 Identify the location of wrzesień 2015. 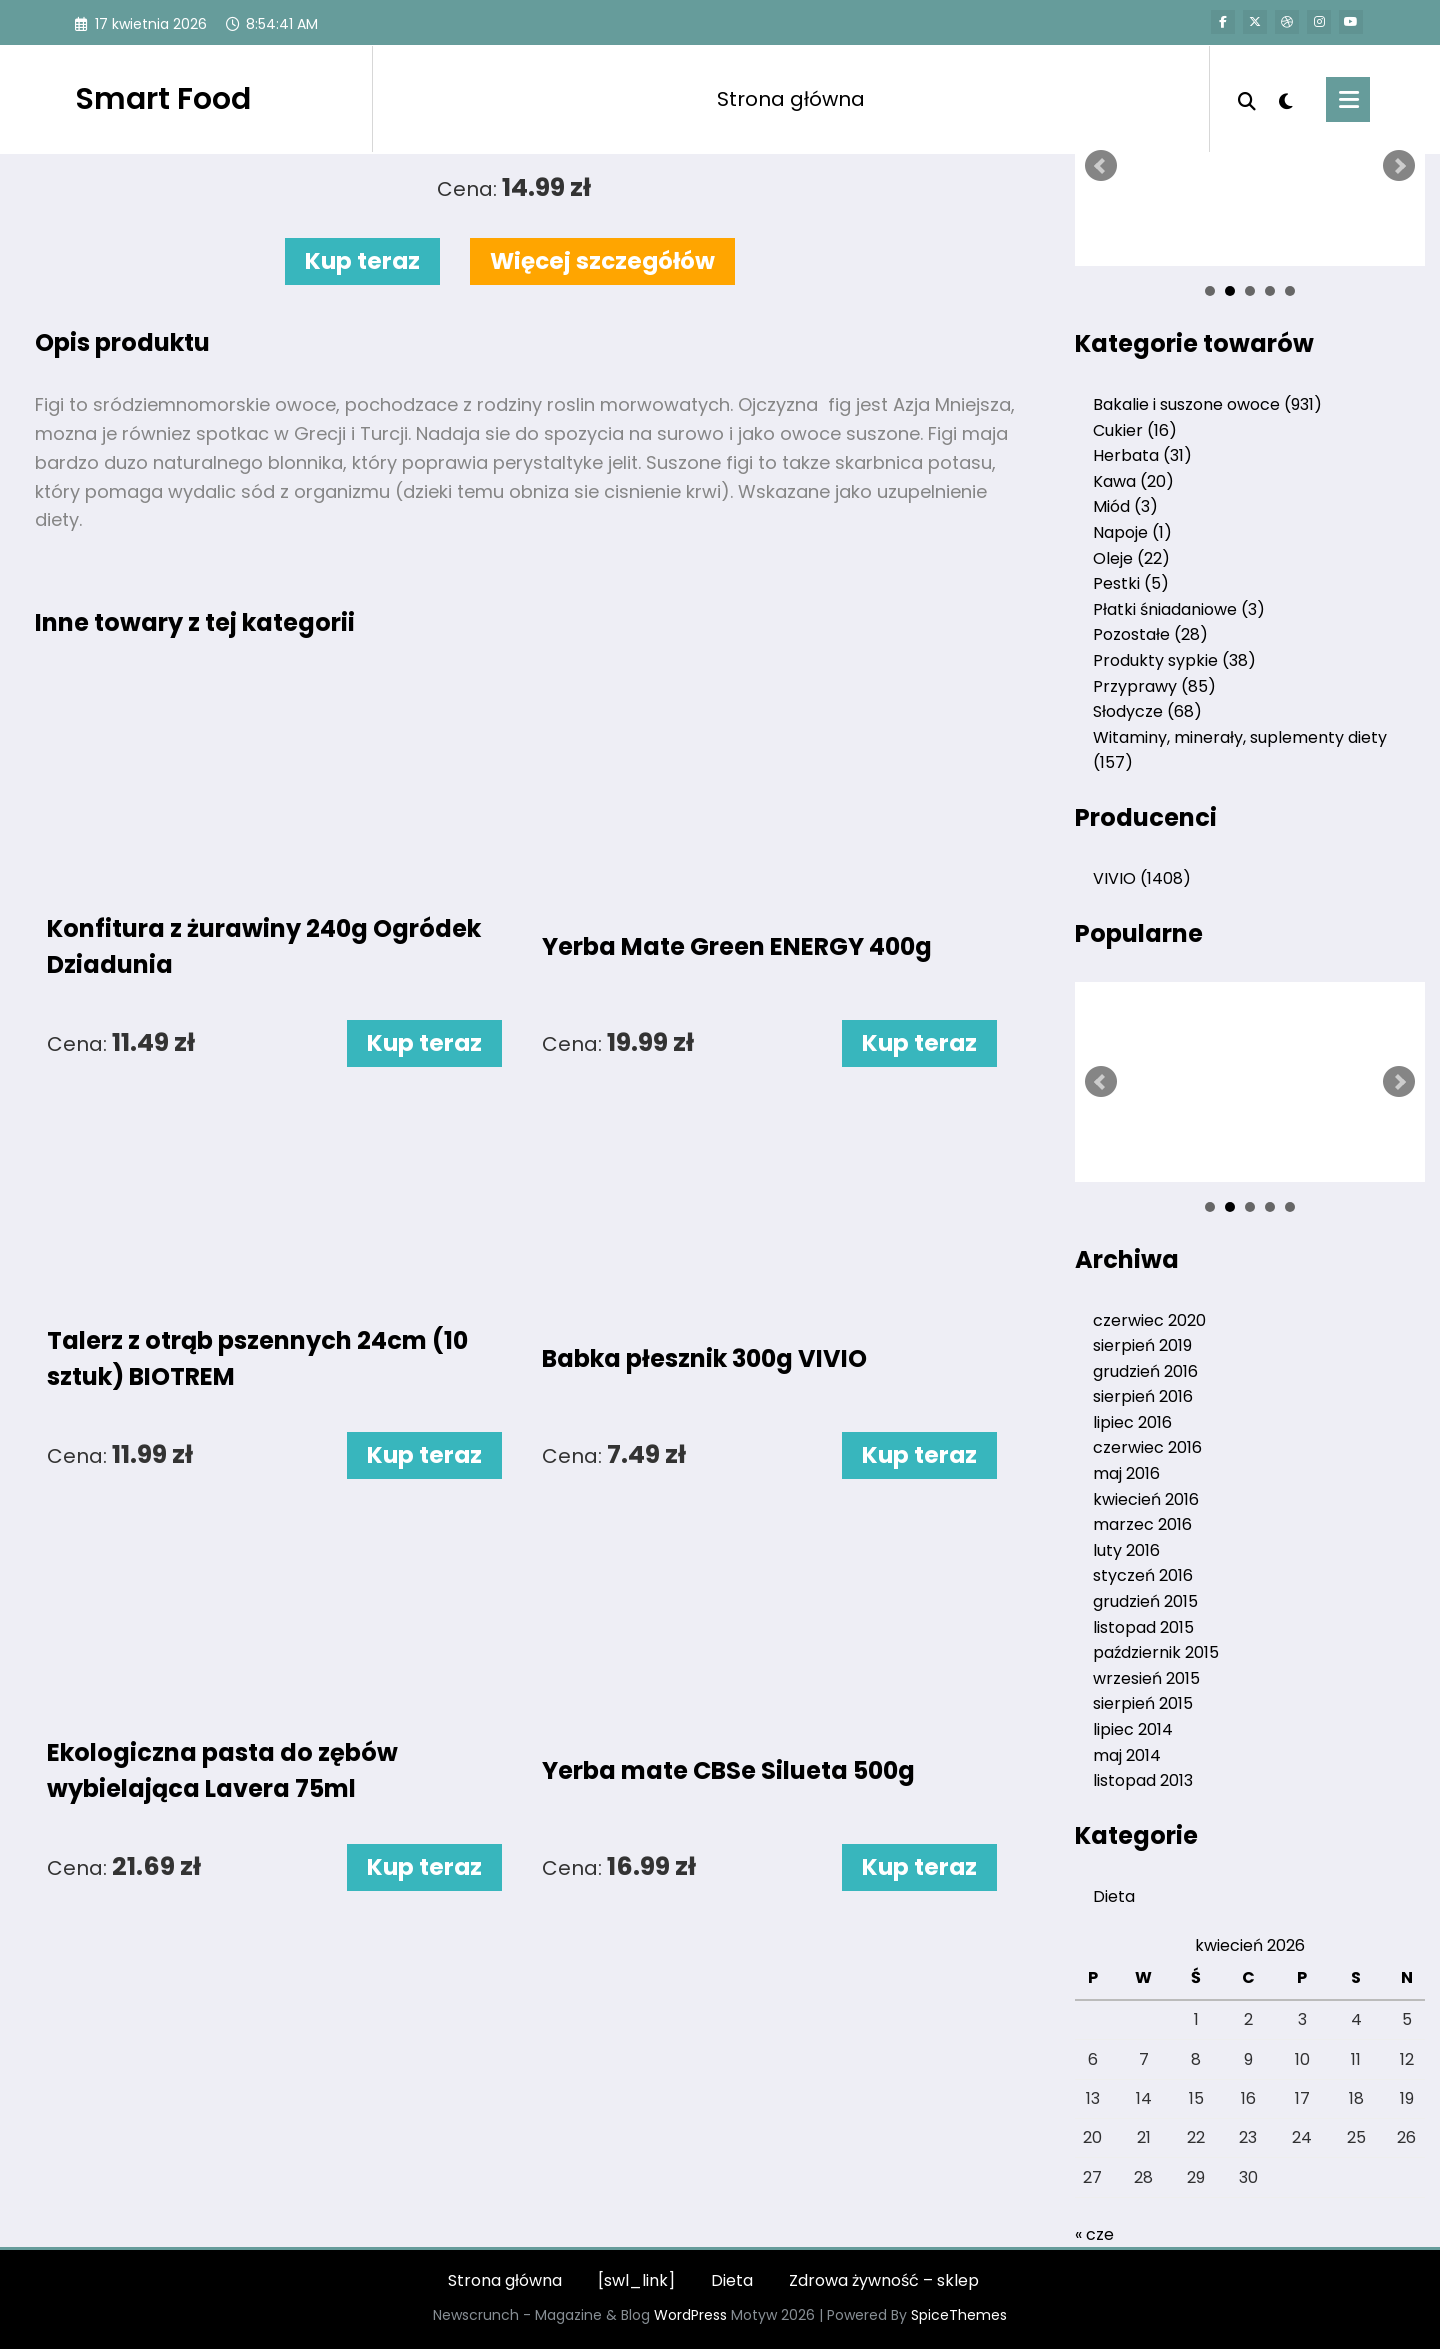
(1146, 1678).